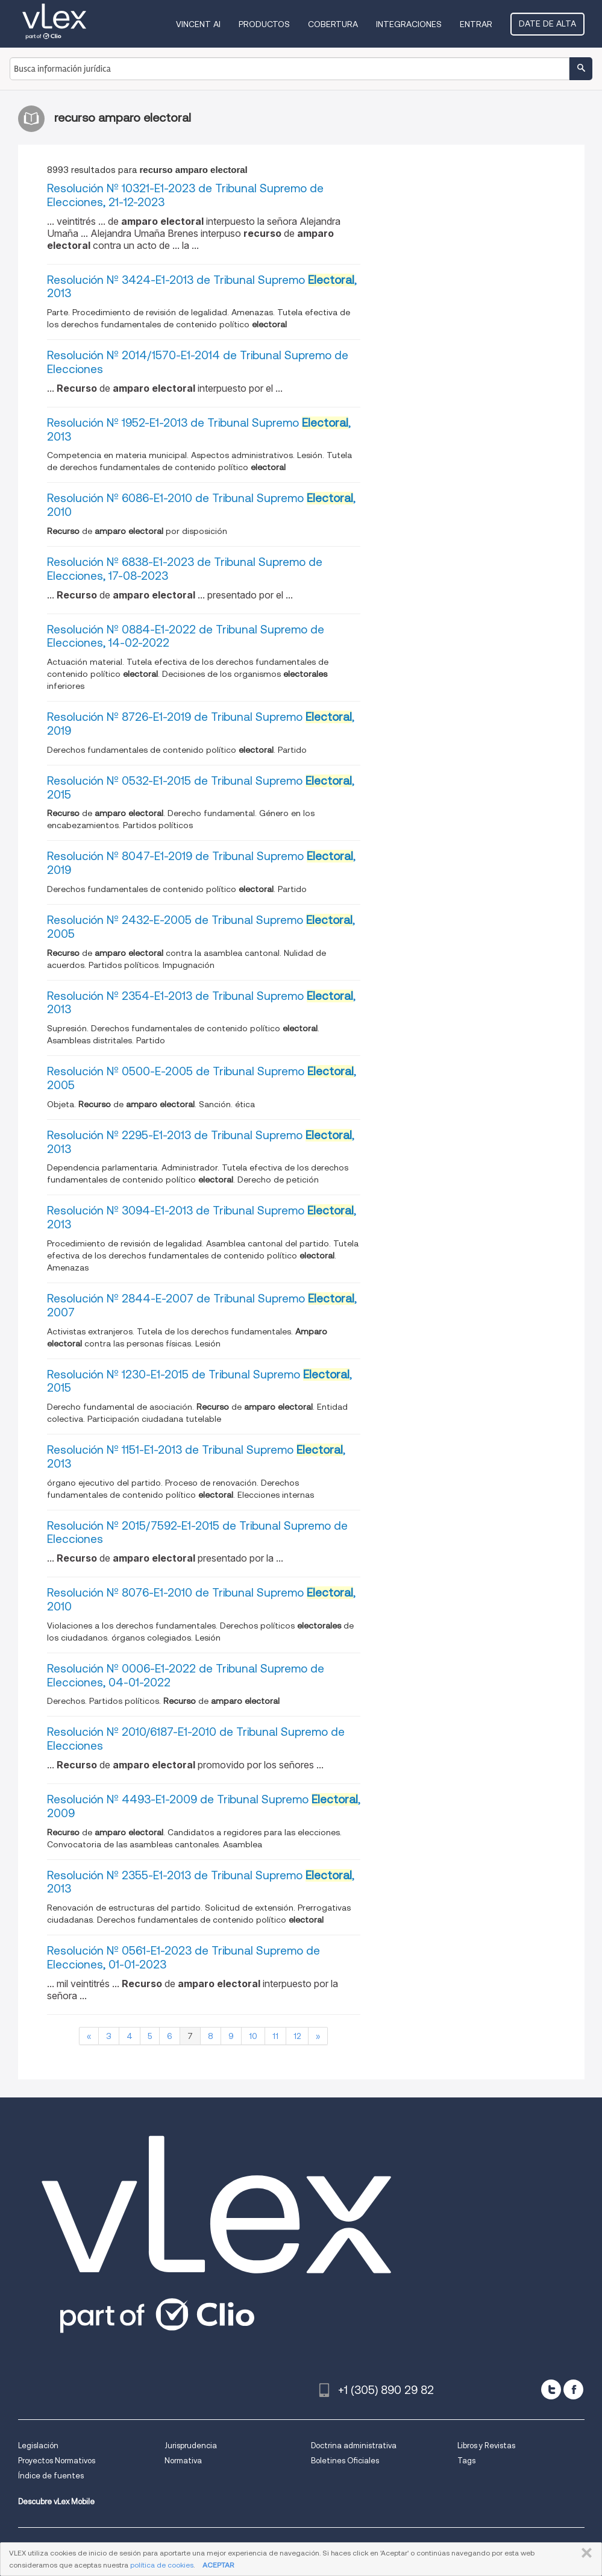 The width and height of the screenshot is (602, 2576). I want to click on Date de alta, so click(547, 23).